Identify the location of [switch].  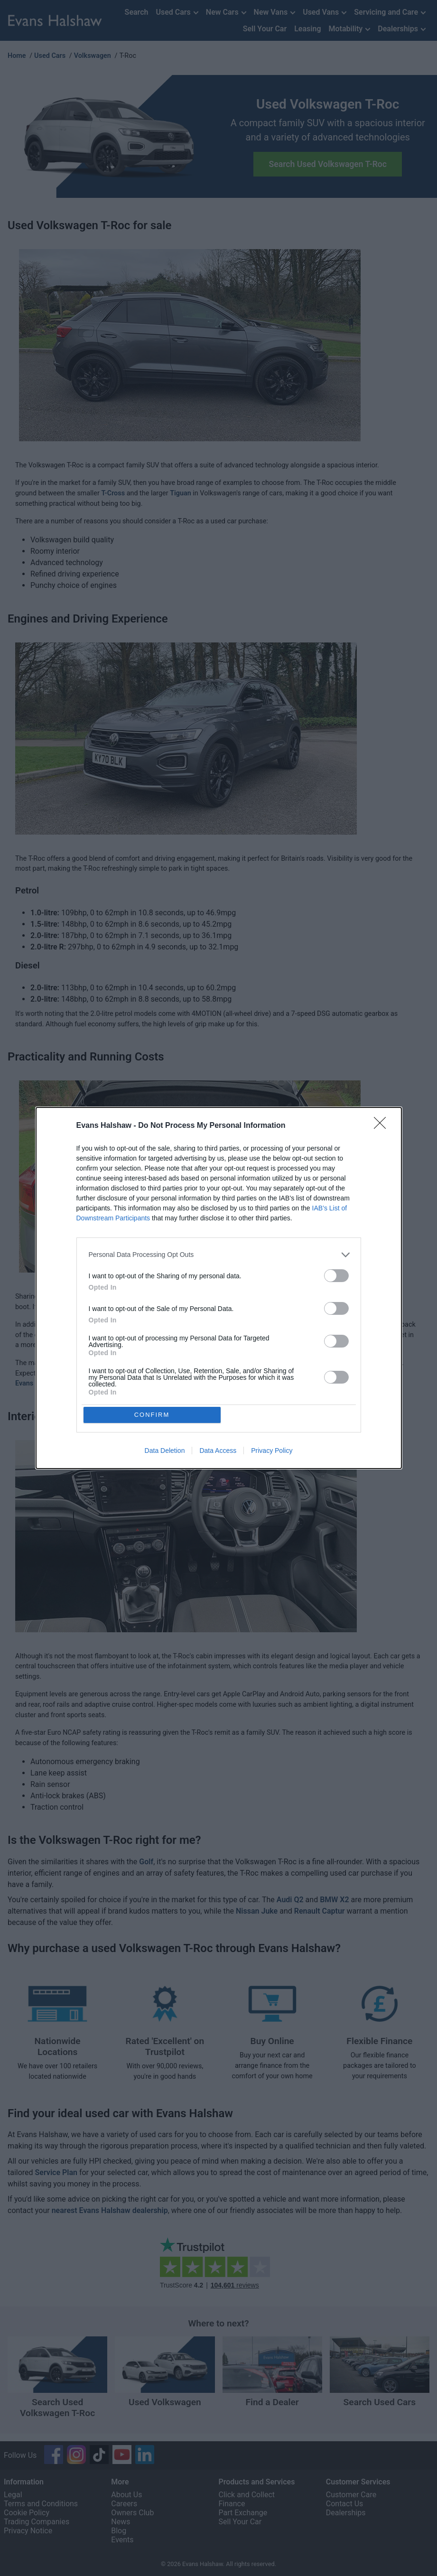
(336, 1274).